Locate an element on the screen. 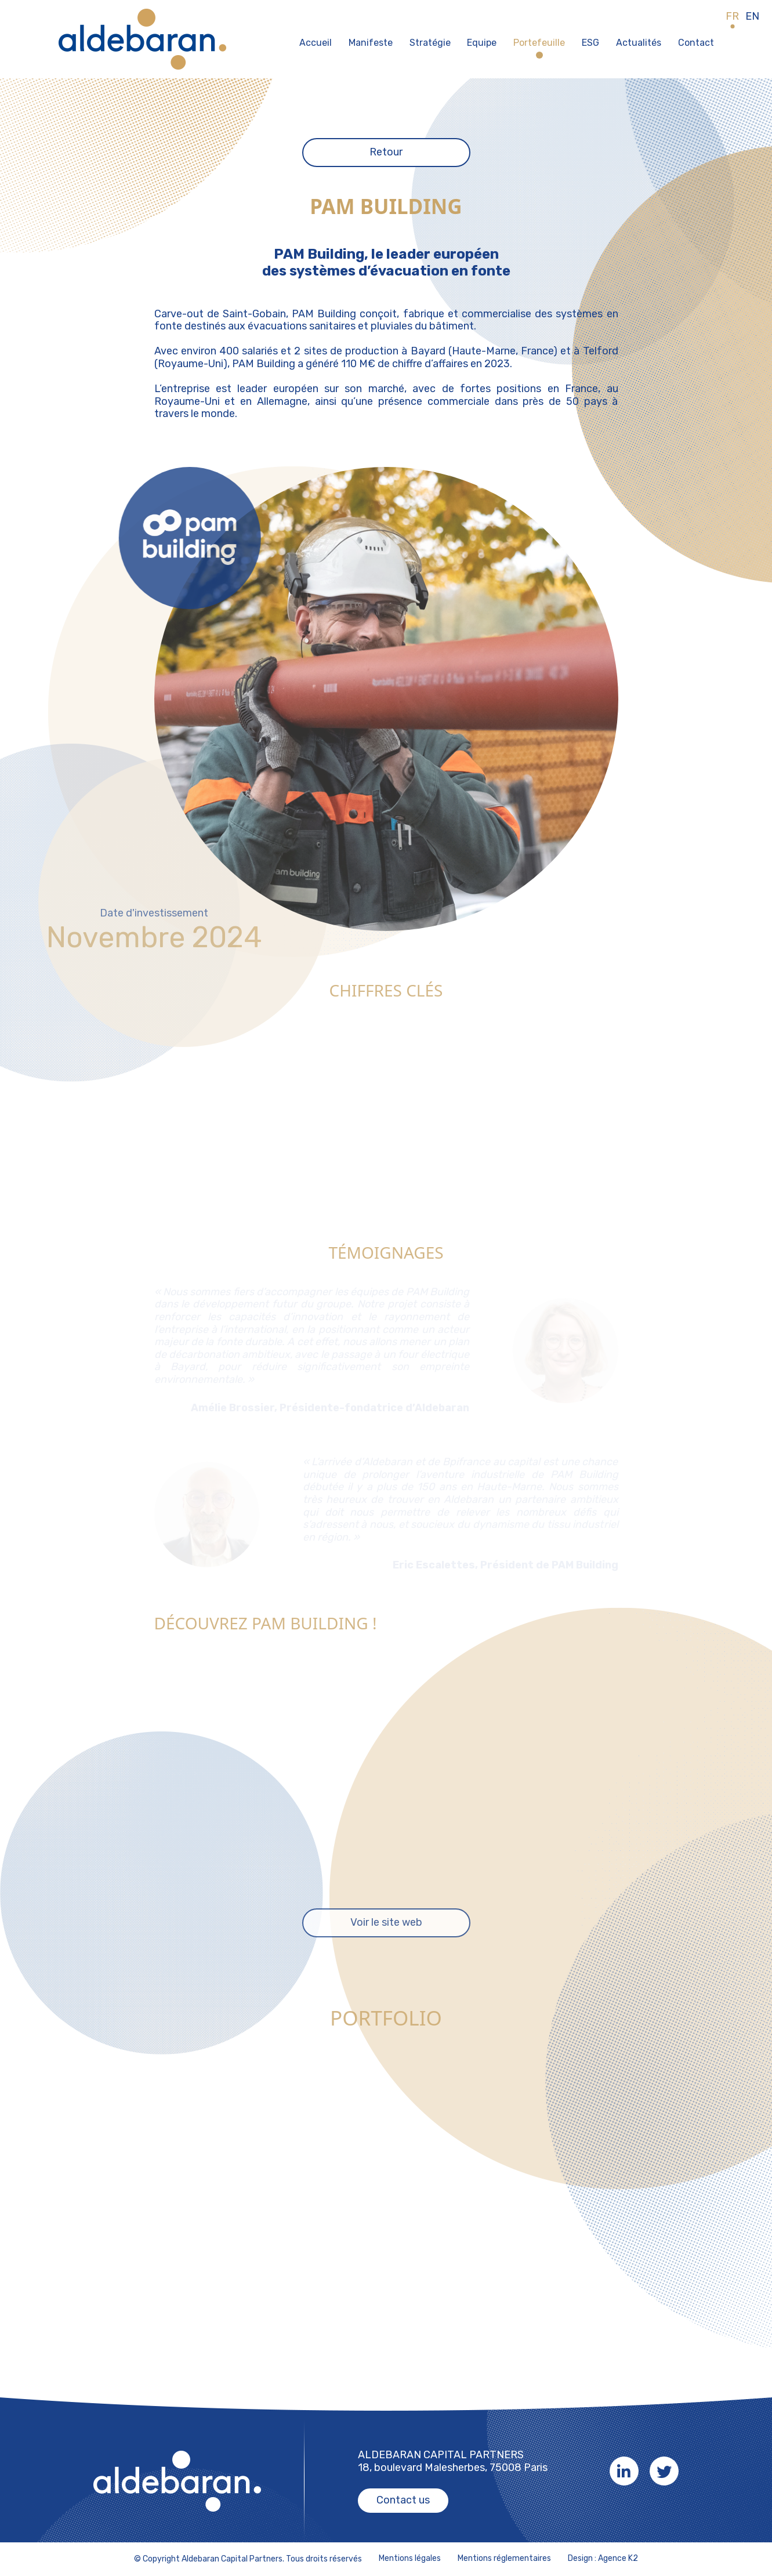 This screenshot has width=772, height=2576. Actualités is located at coordinates (638, 42).